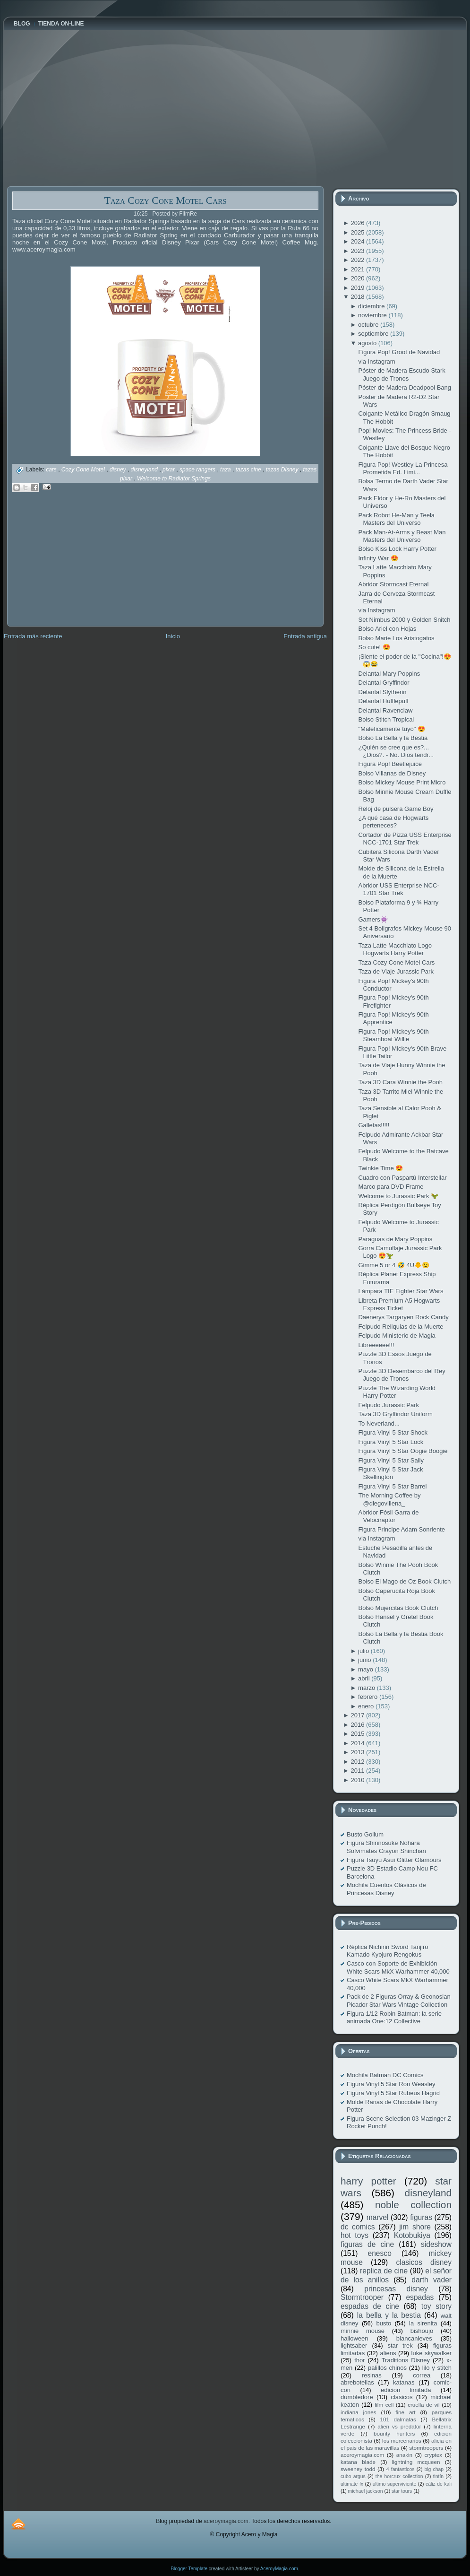 The height and width of the screenshot is (2576, 470). Describe the element at coordinates (423, 2323) in the screenshot. I see `la sirenita` at that location.